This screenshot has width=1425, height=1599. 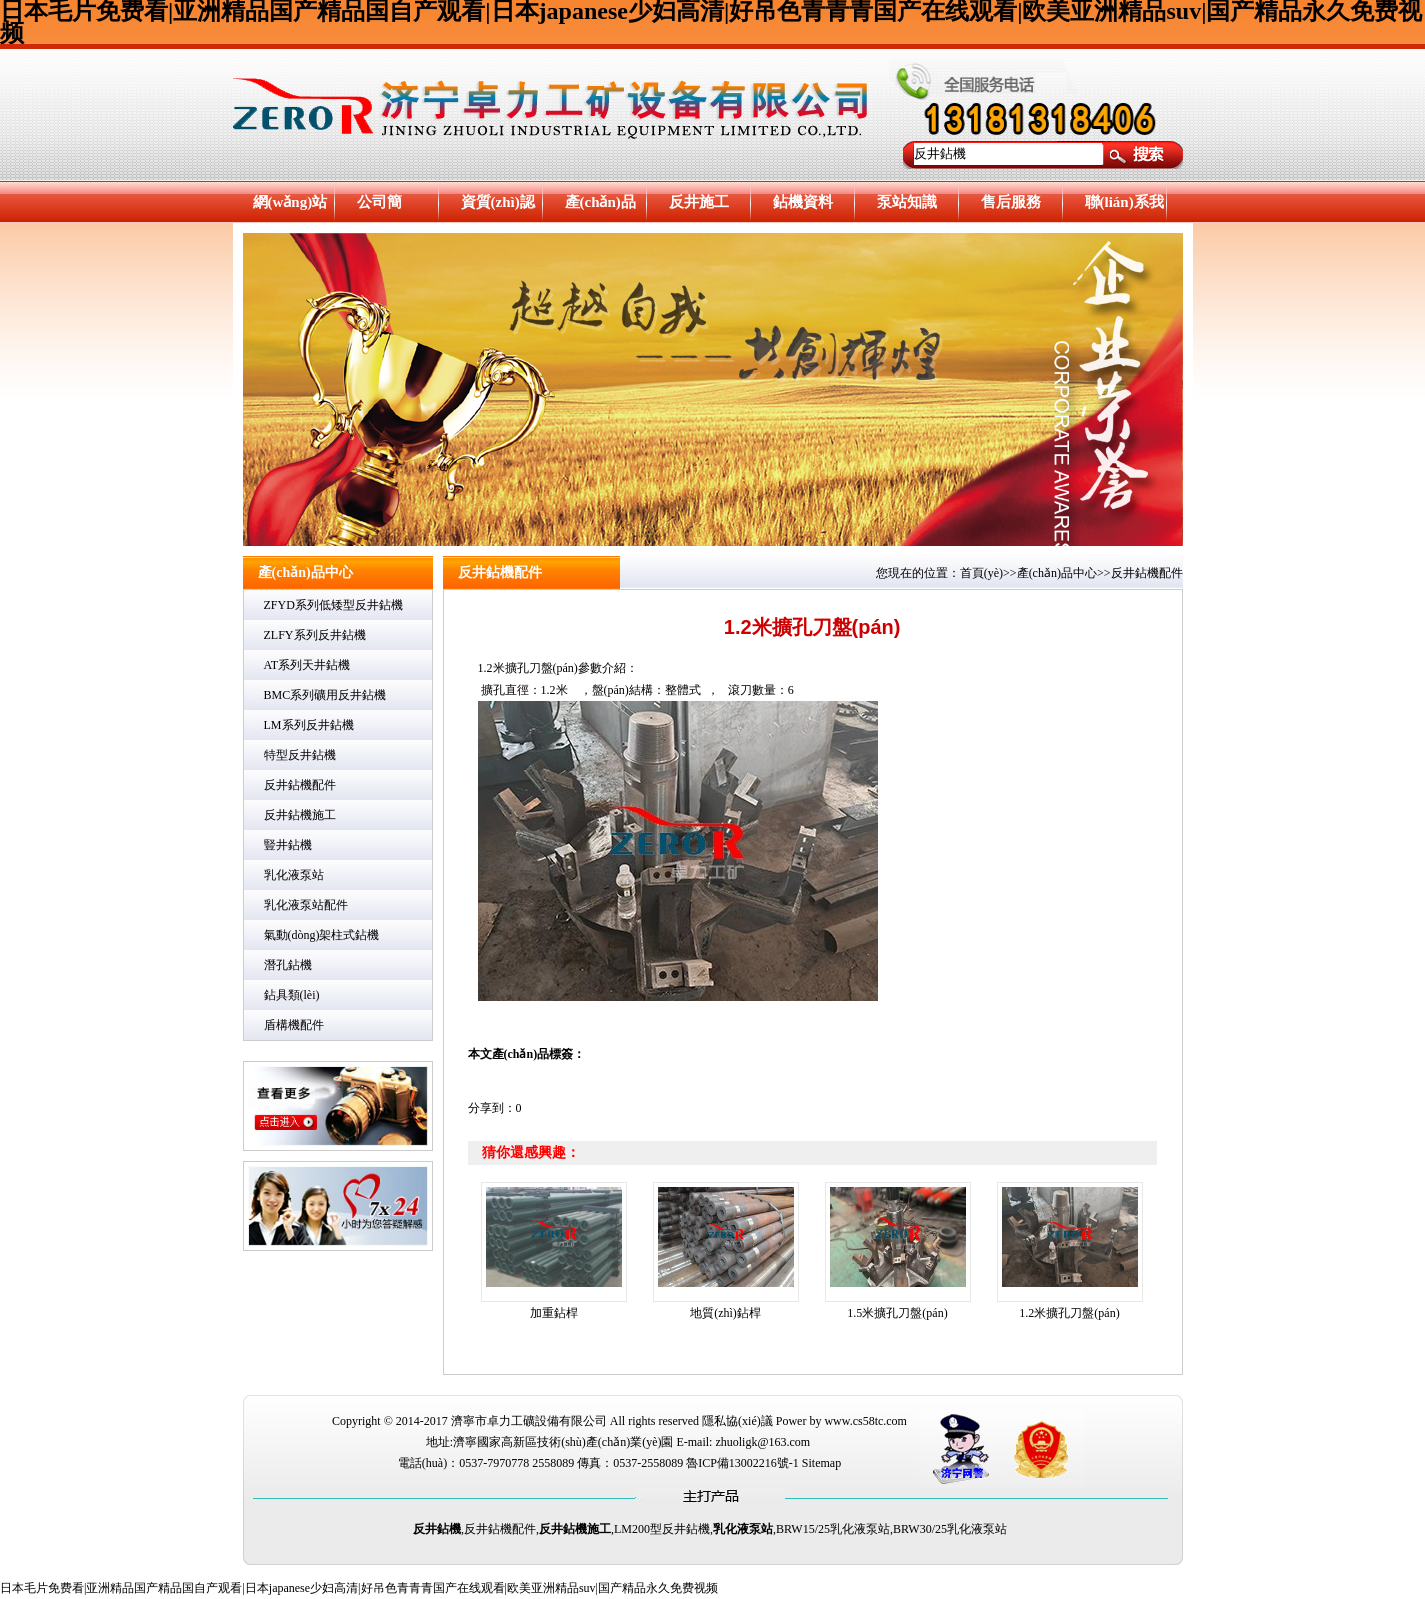 I want to click on 產(chǎn)品中心, so click(x=600, y=208).